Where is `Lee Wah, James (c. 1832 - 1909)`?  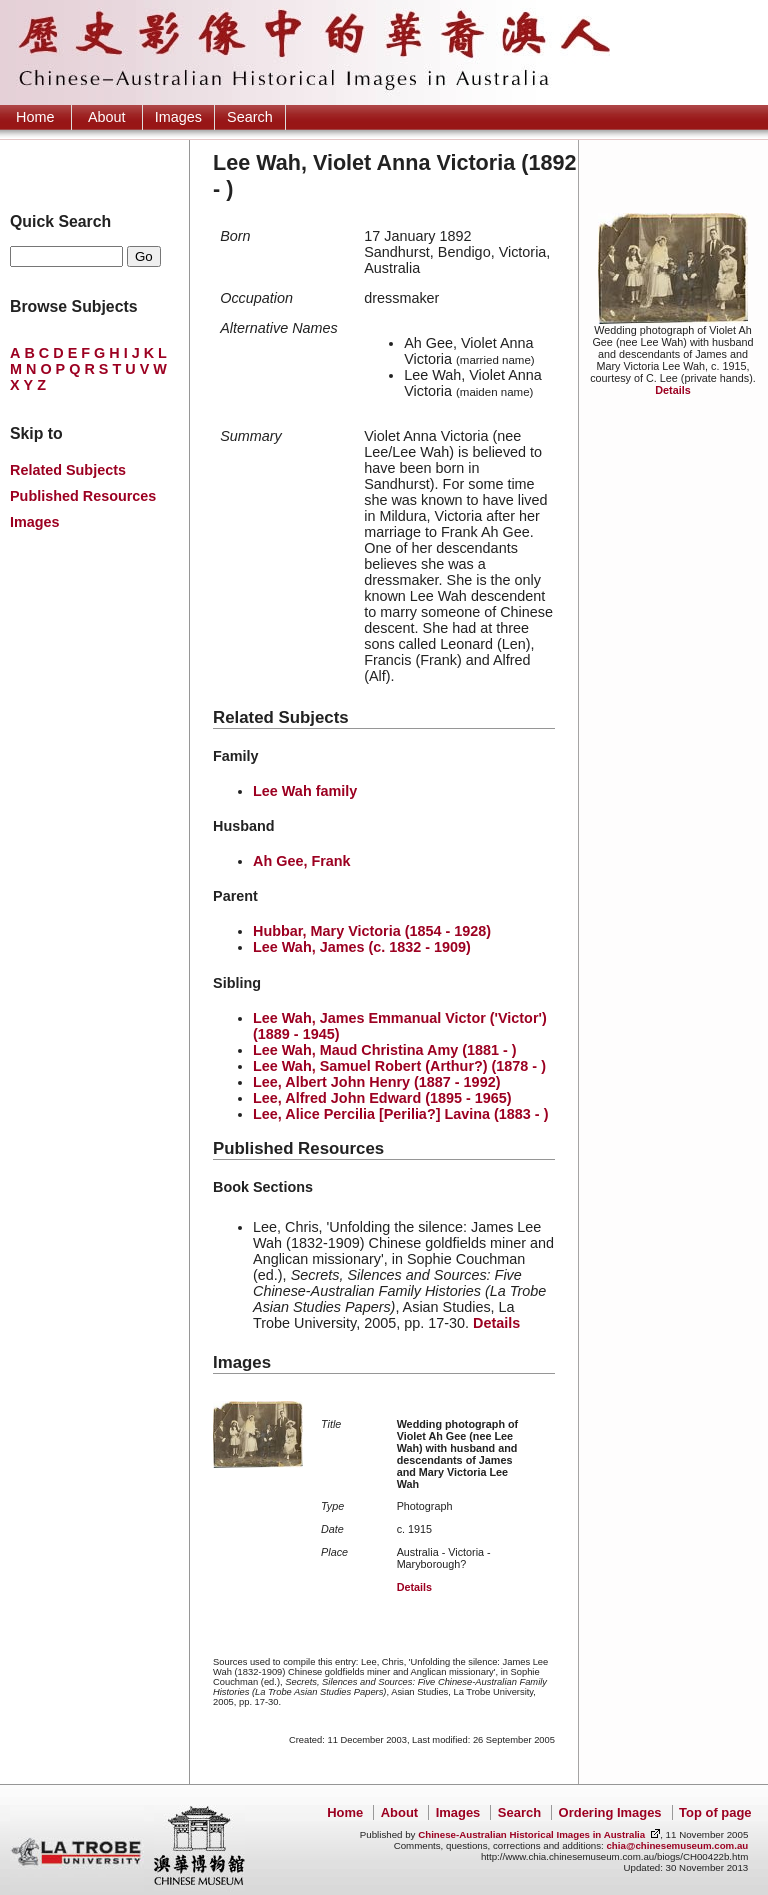
Lee Wah, James (c. 1832 - 1909) is located at coordinates (362, 947).